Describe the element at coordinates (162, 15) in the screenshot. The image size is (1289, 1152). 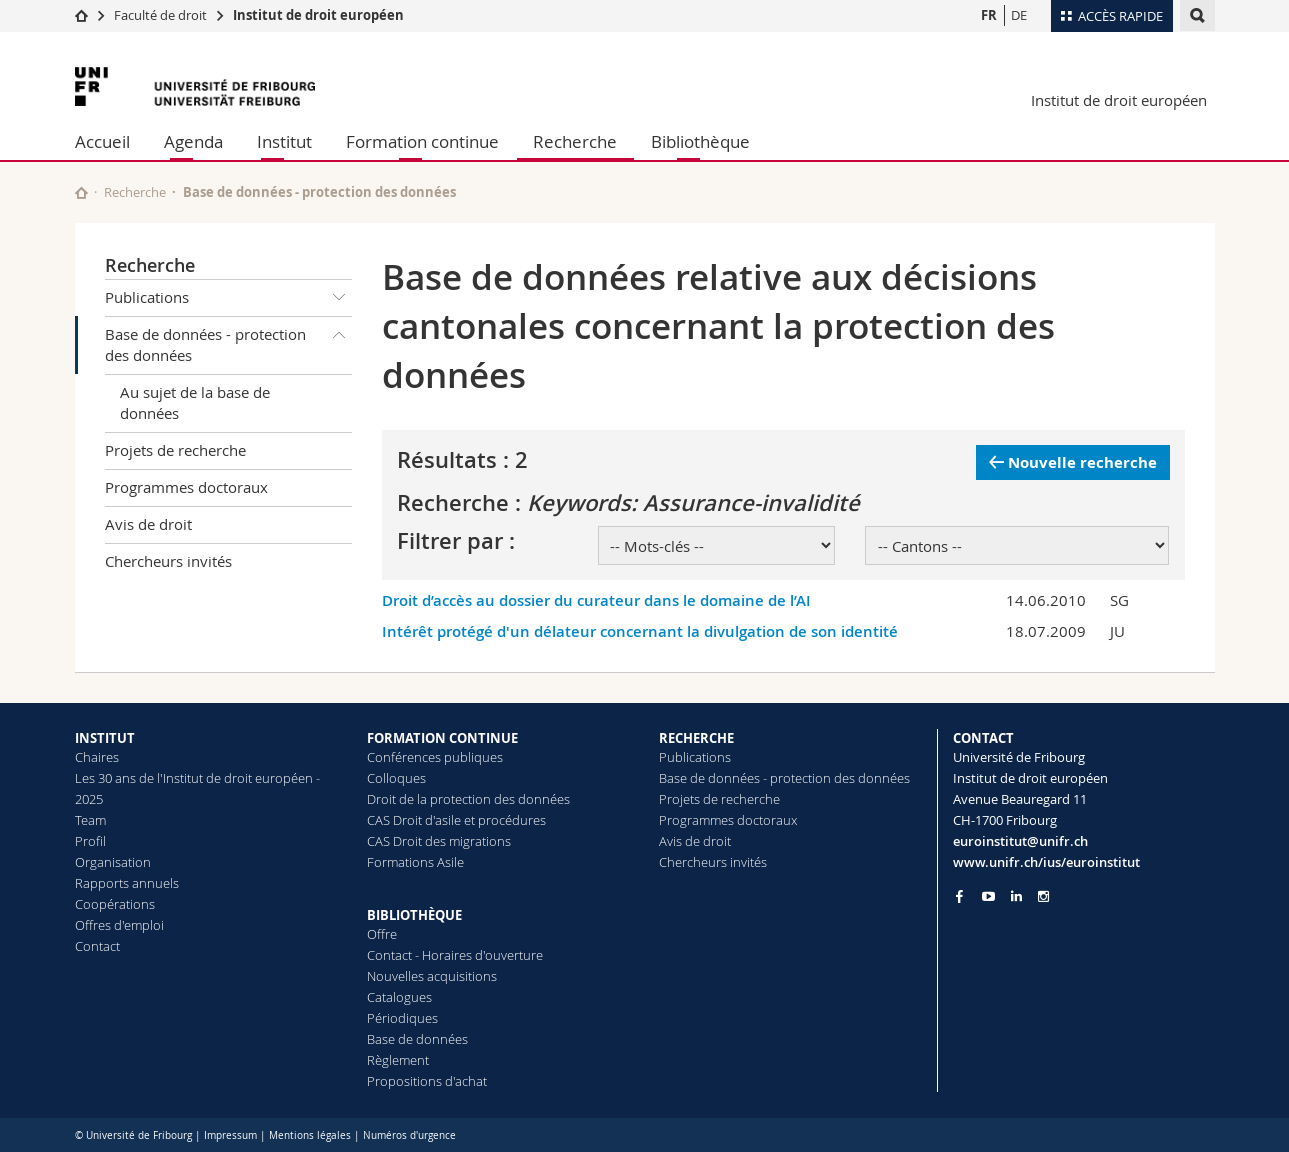
I see `Faculté de droit` at that location.